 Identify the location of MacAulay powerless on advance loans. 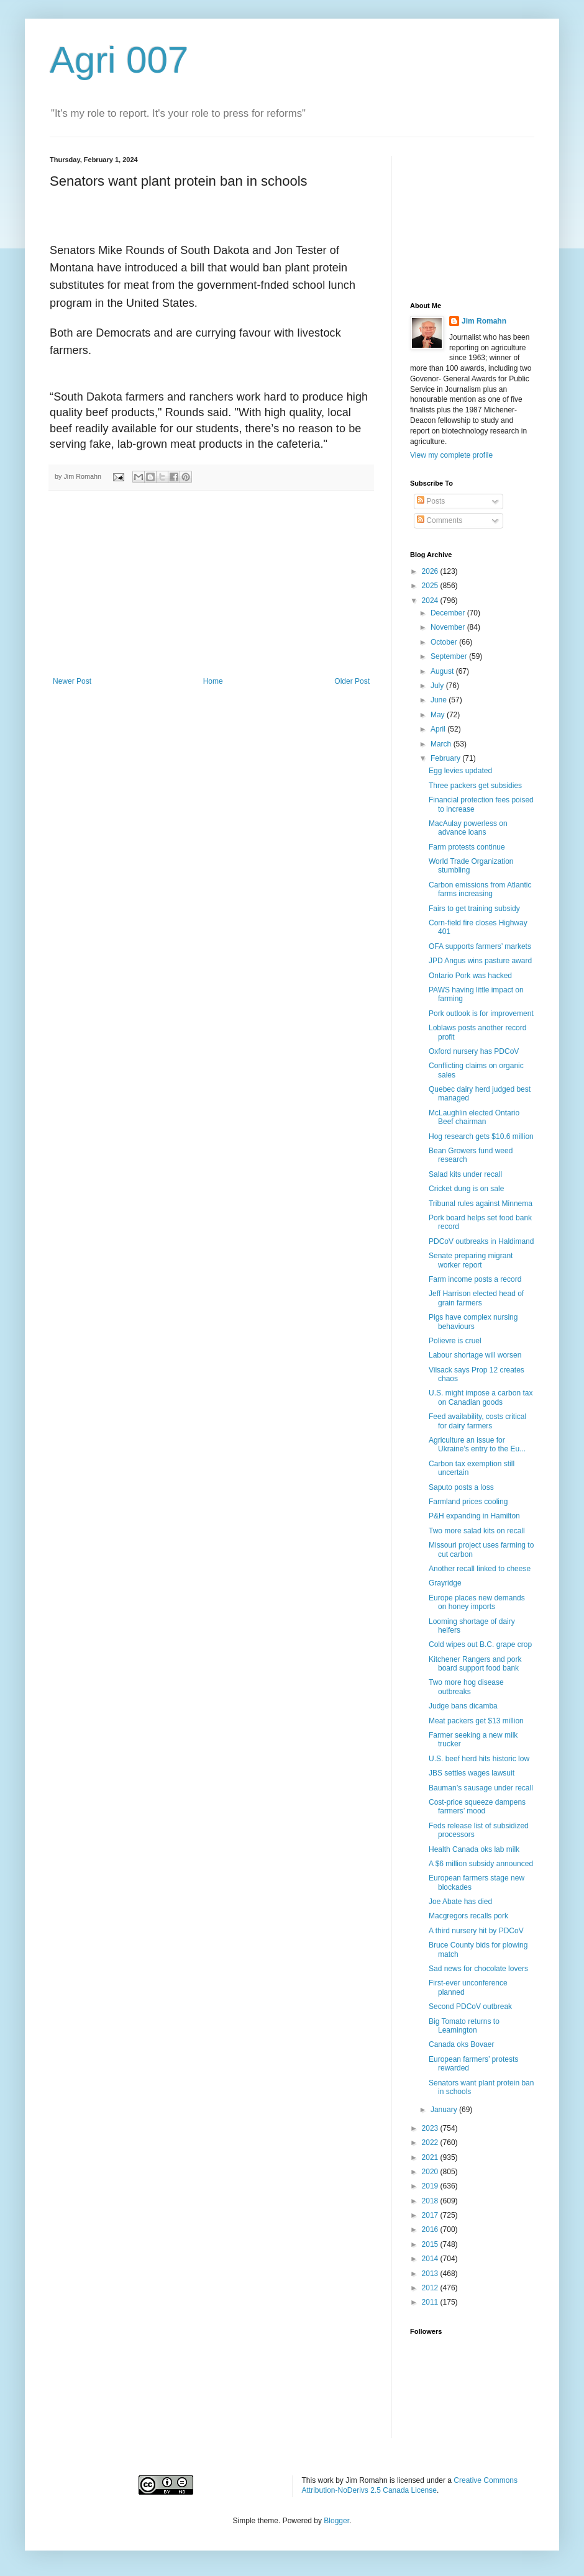
(468, 828).